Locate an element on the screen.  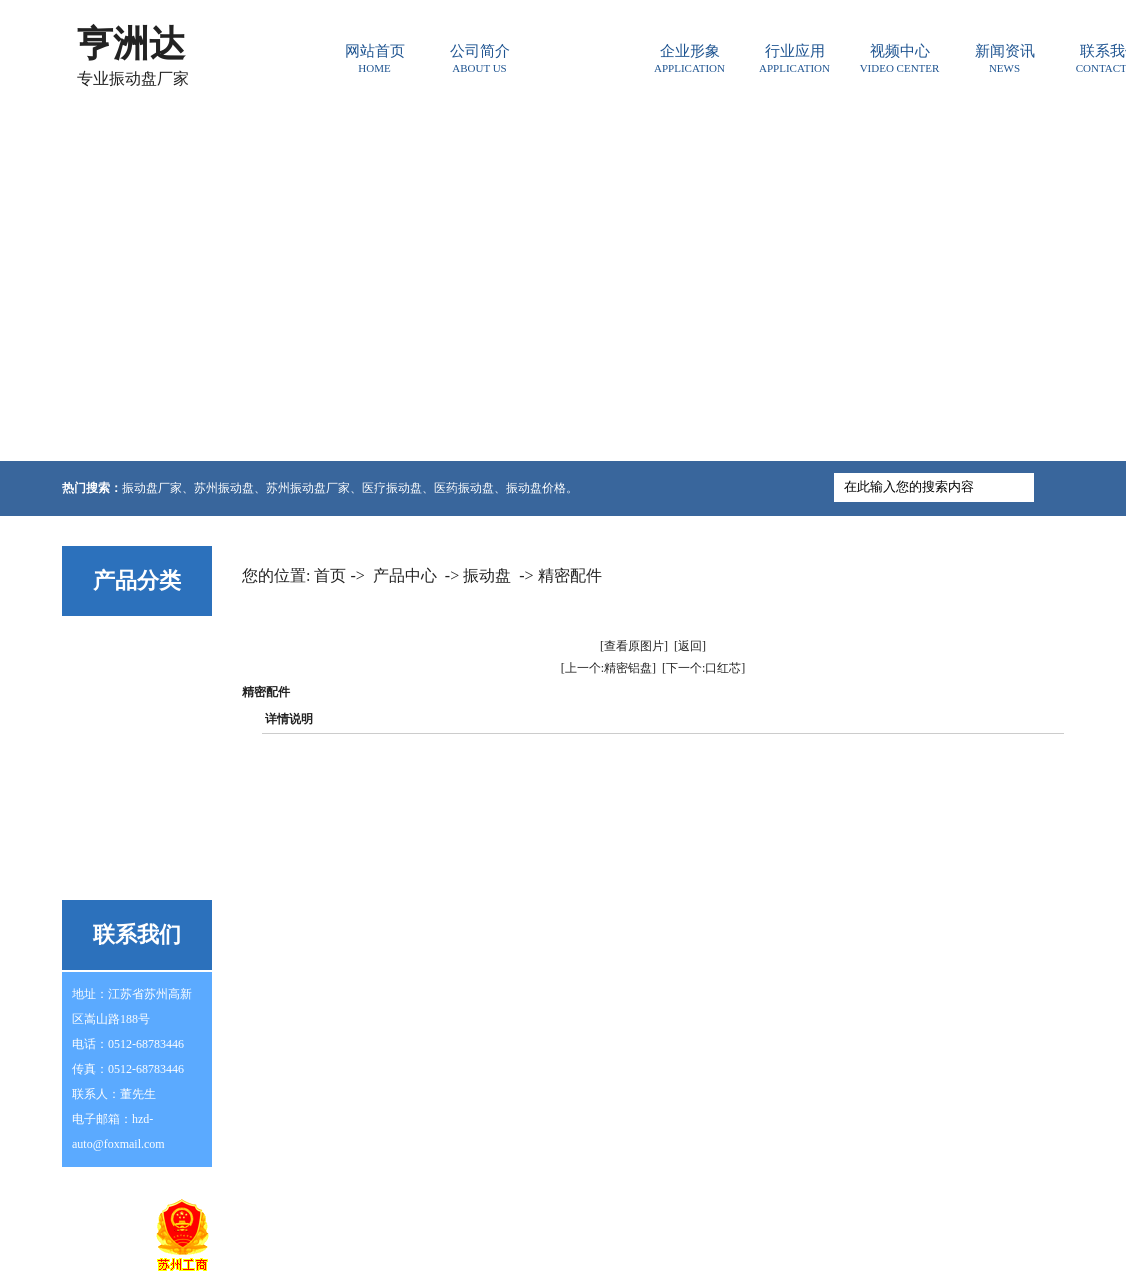
其他系列 is located at coordinates (105, 875).